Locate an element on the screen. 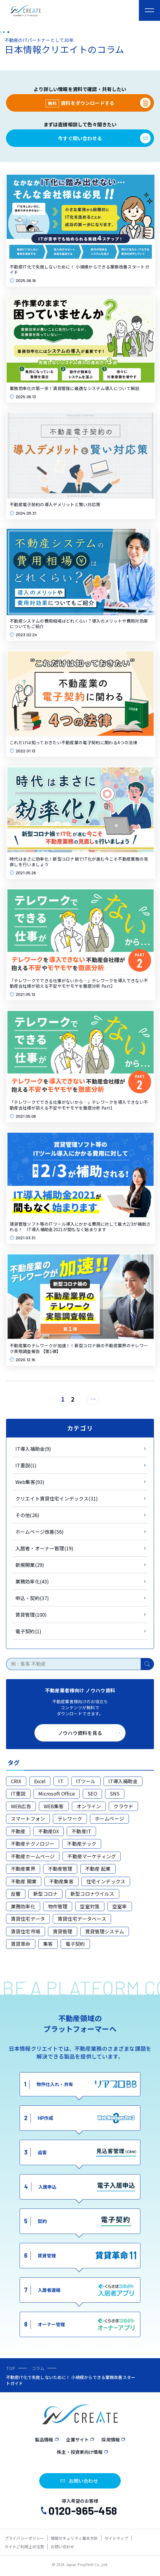 The image size is (160, 2576). 入居者・オーナー管理(19) is located at coordinates (44, 1548).